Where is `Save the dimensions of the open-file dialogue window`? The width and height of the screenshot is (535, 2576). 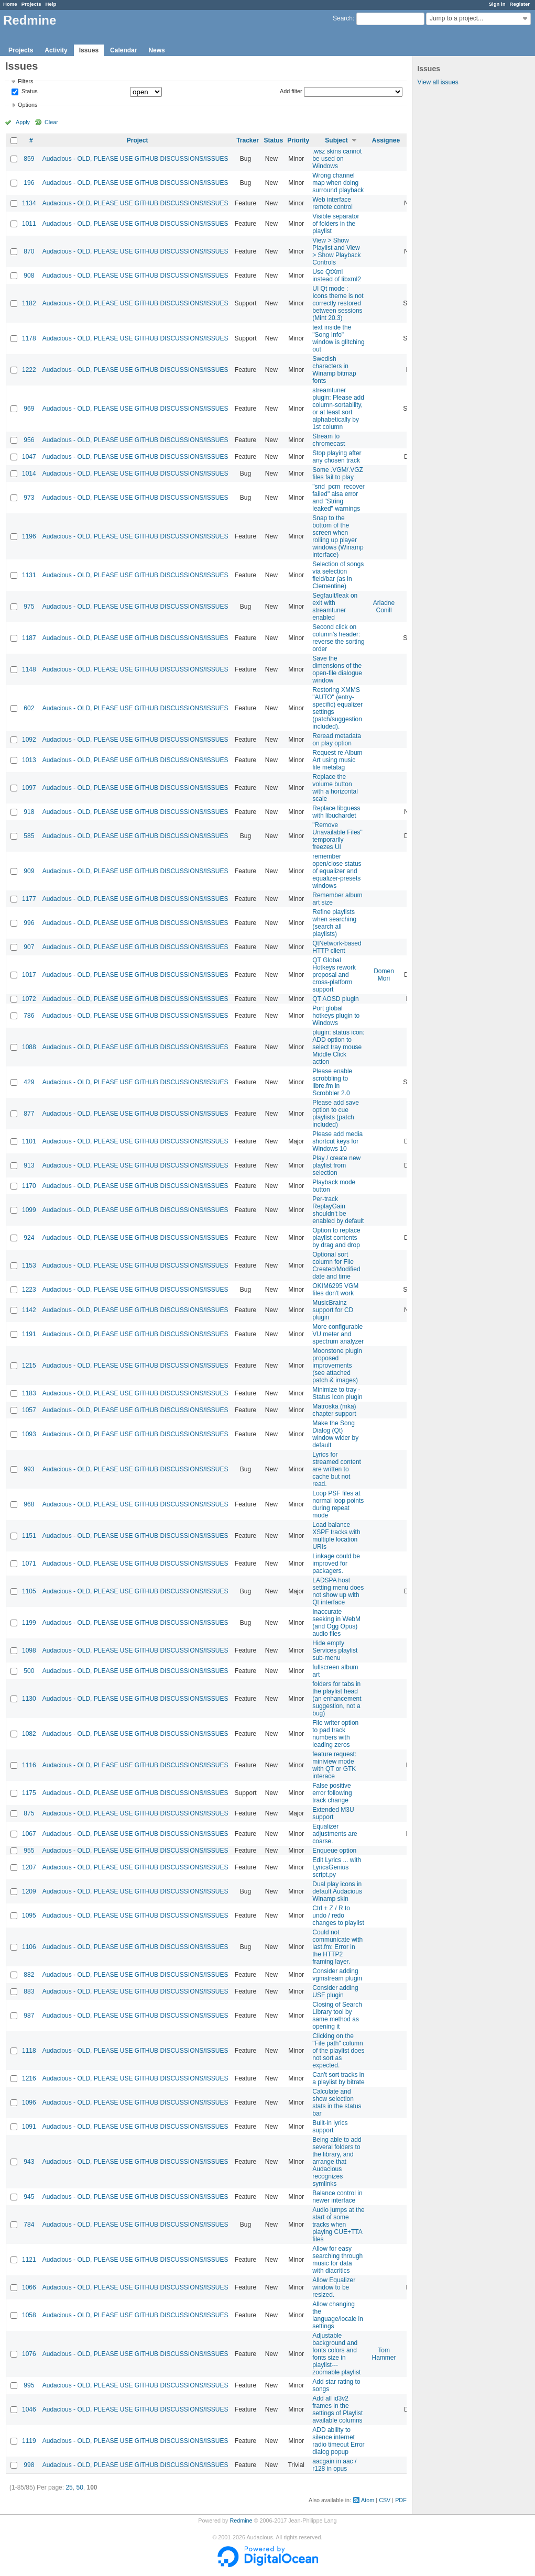
Save the dimensions of the open-file dialogue window is located at coordinates (337, 669).